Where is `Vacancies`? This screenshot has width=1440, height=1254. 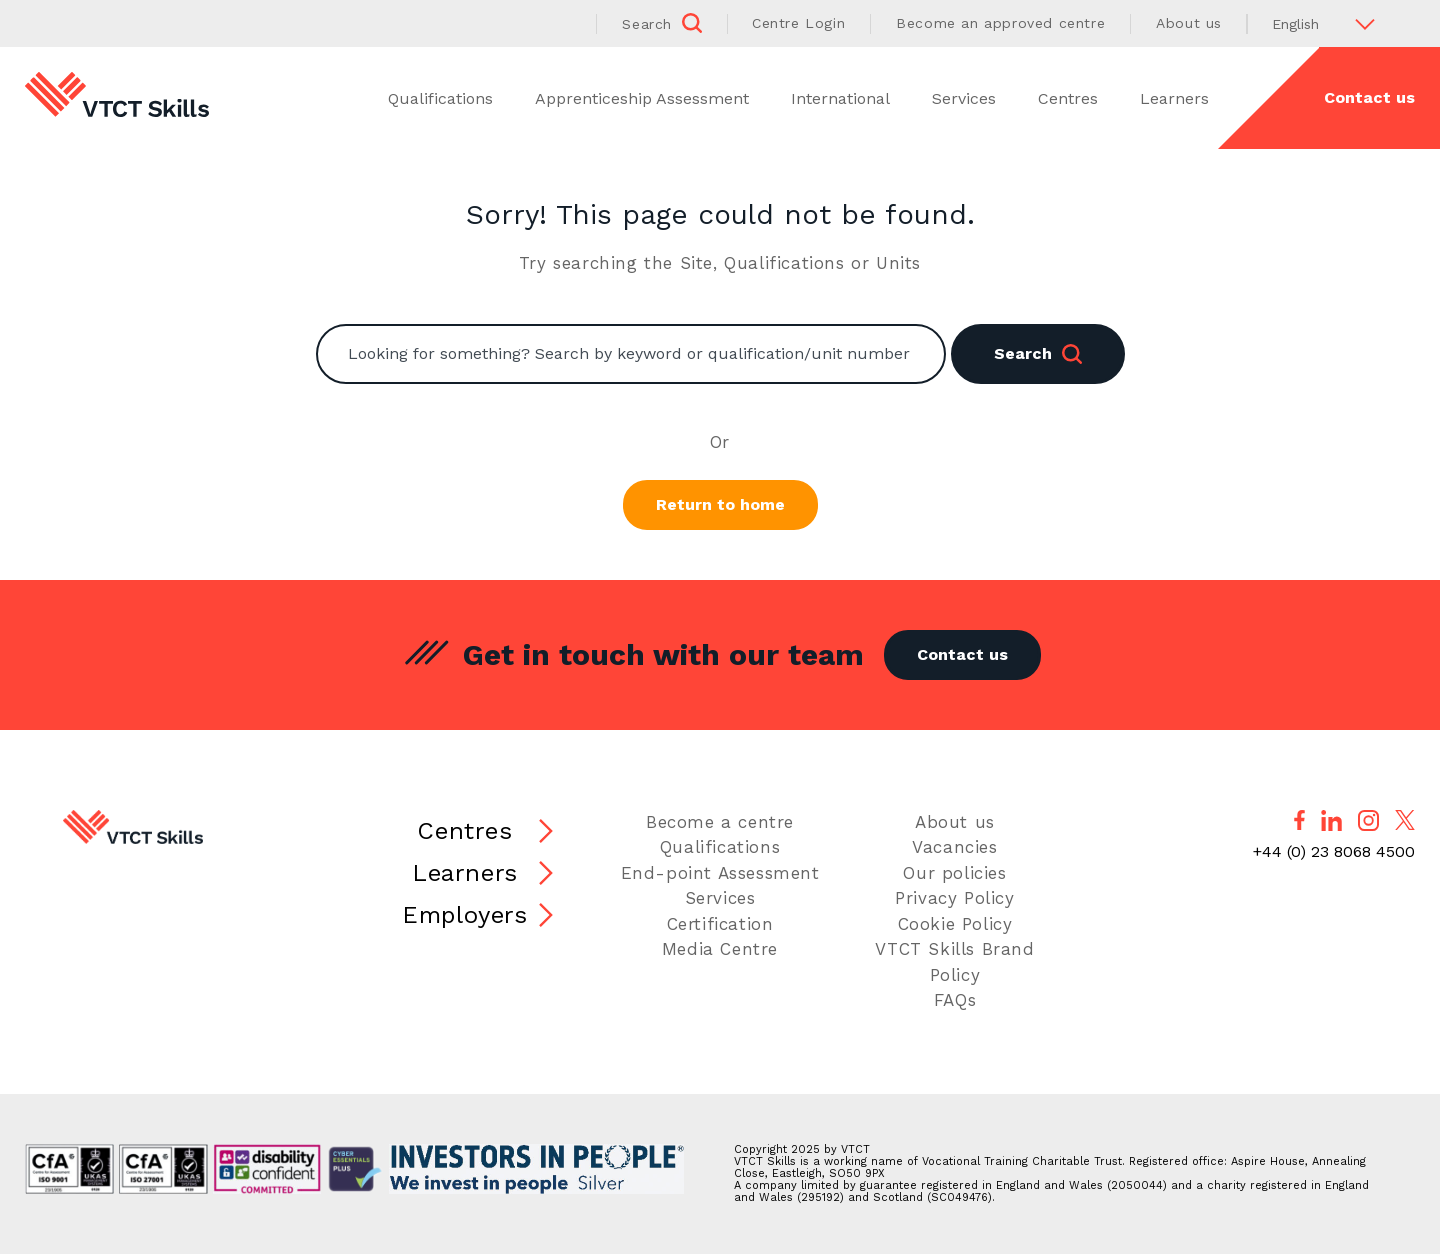
Vacancies is located at coordinates (954, 847).